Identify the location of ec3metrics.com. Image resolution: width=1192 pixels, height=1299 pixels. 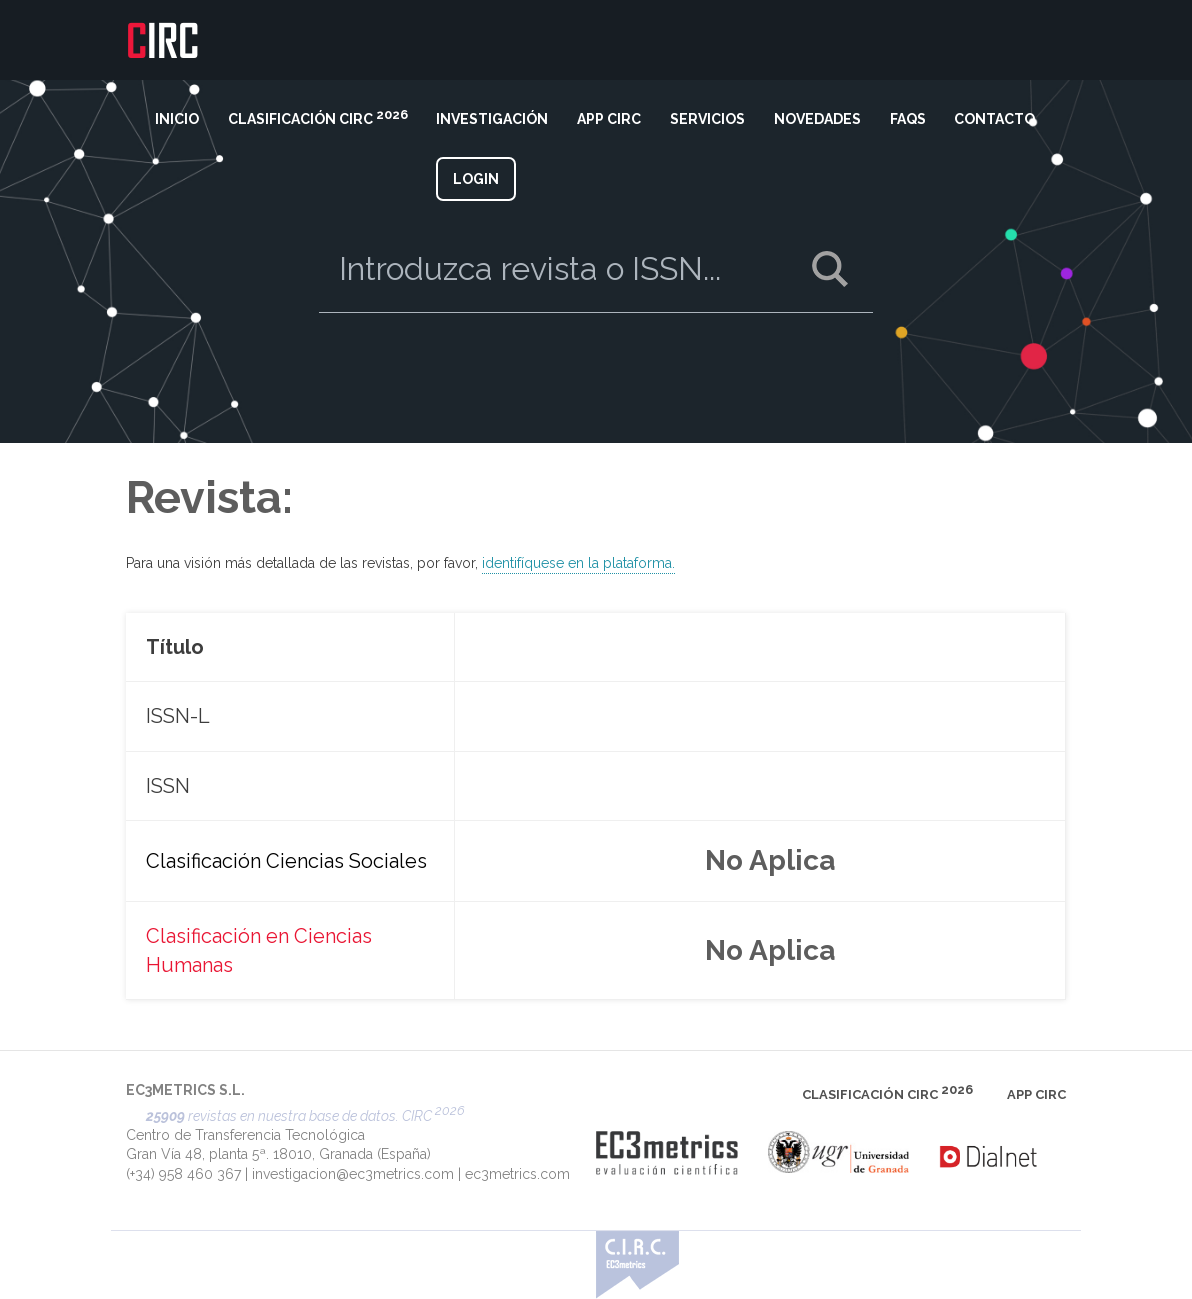
(517, 1174).